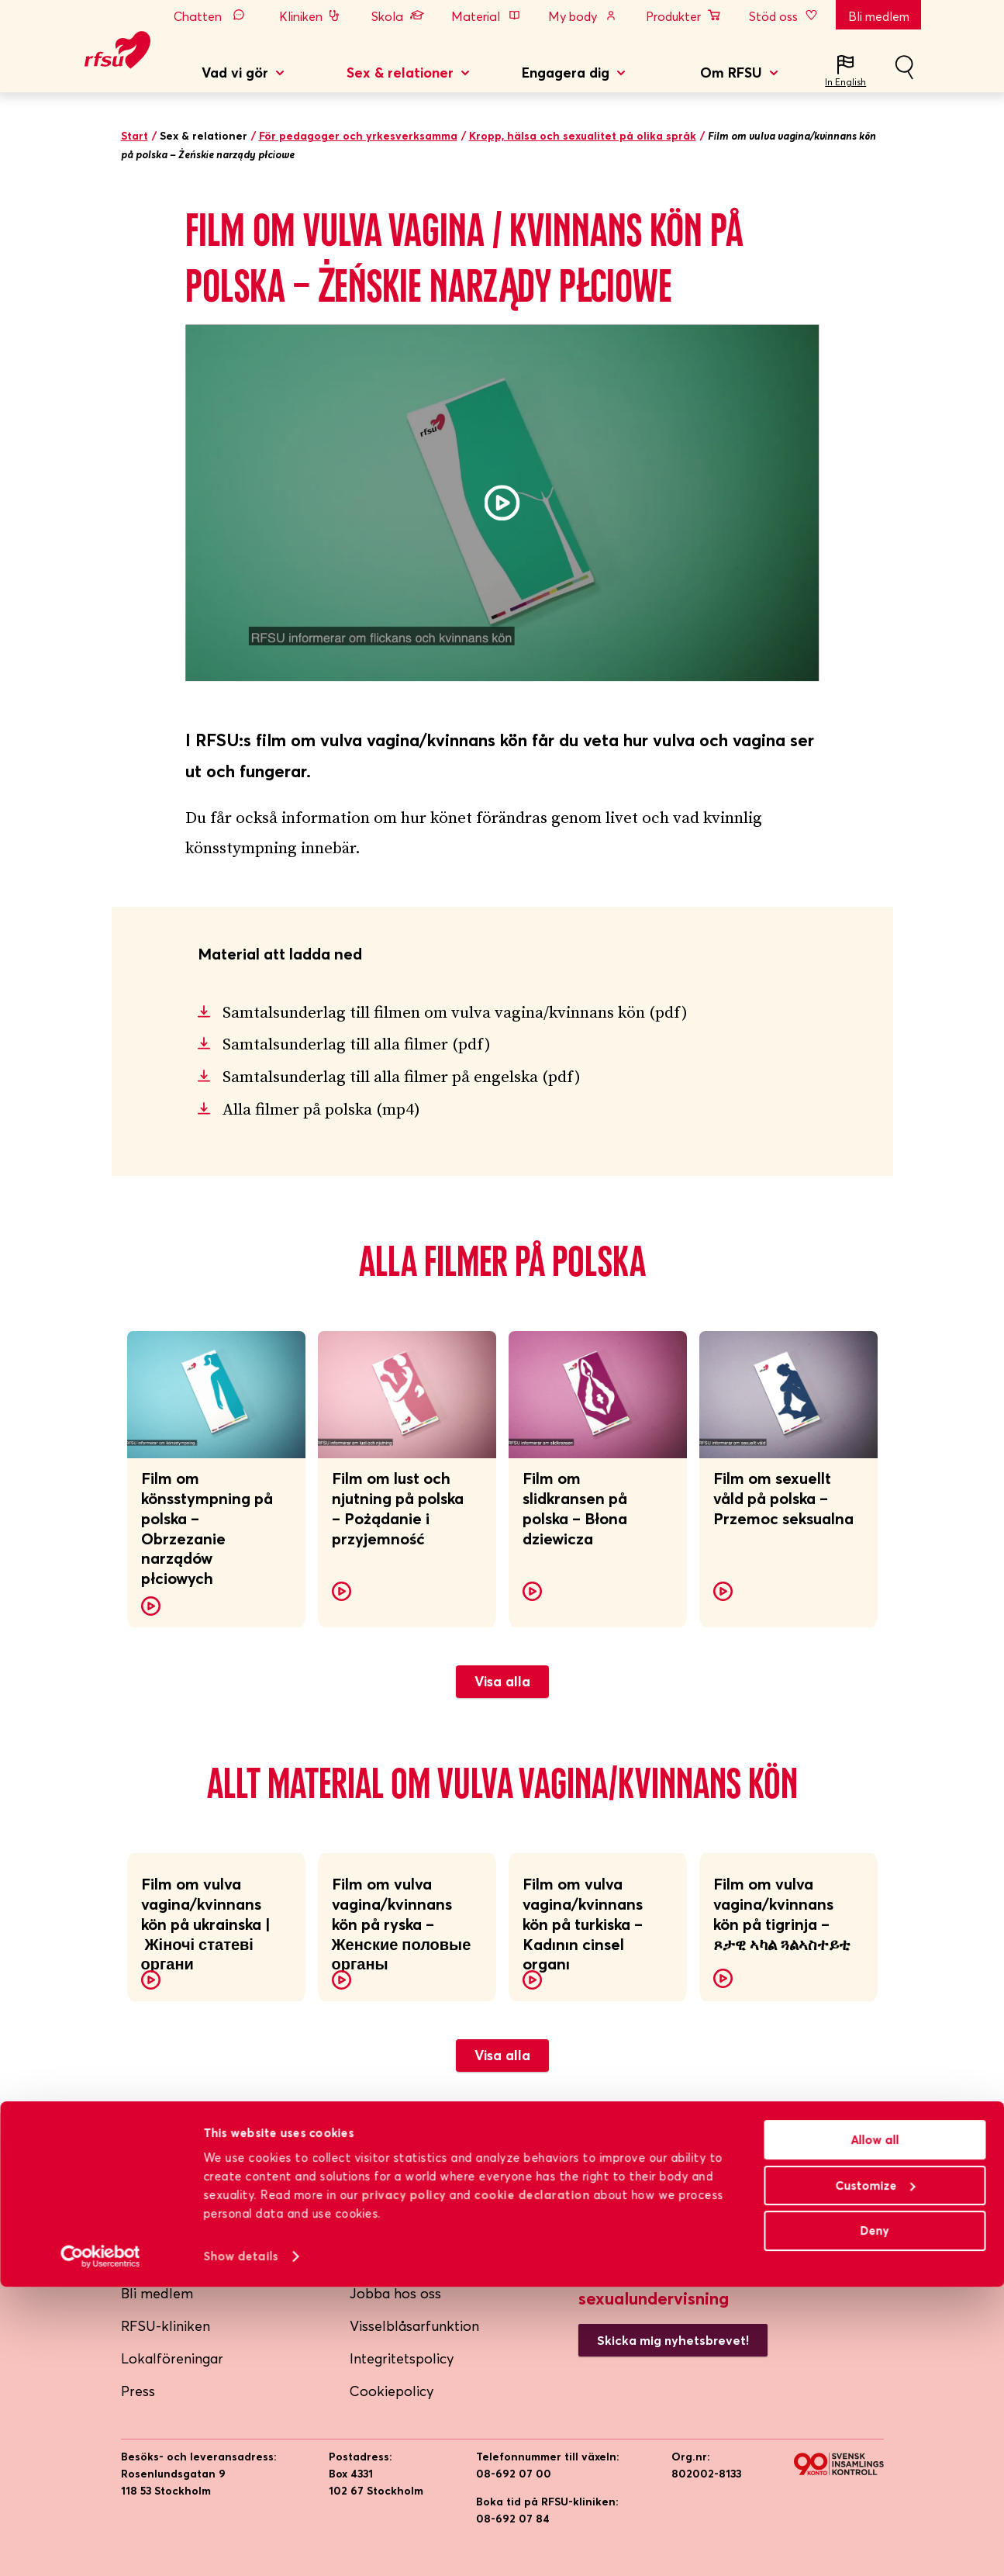 This screenshot has width=1004, height=2576. What do you see at coordinates (397, 16) in the screenshot?
I see `Skola` at bounding box center [397, 16].